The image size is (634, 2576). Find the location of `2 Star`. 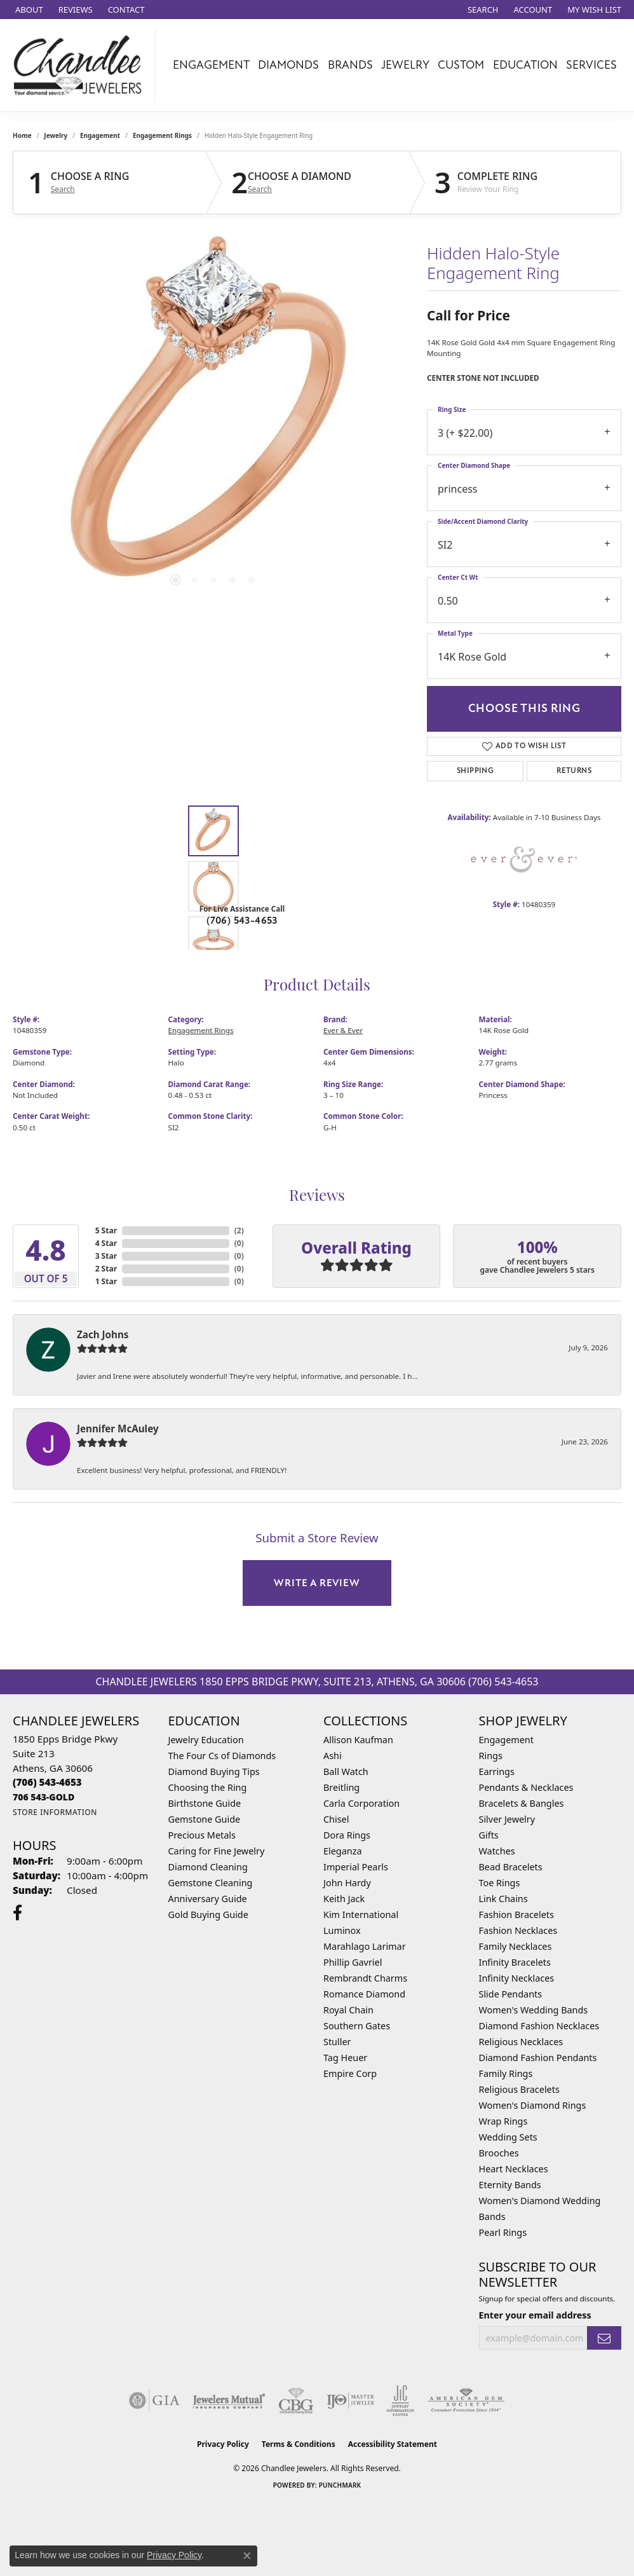

2 Star is located at coordinates (106, 1268).